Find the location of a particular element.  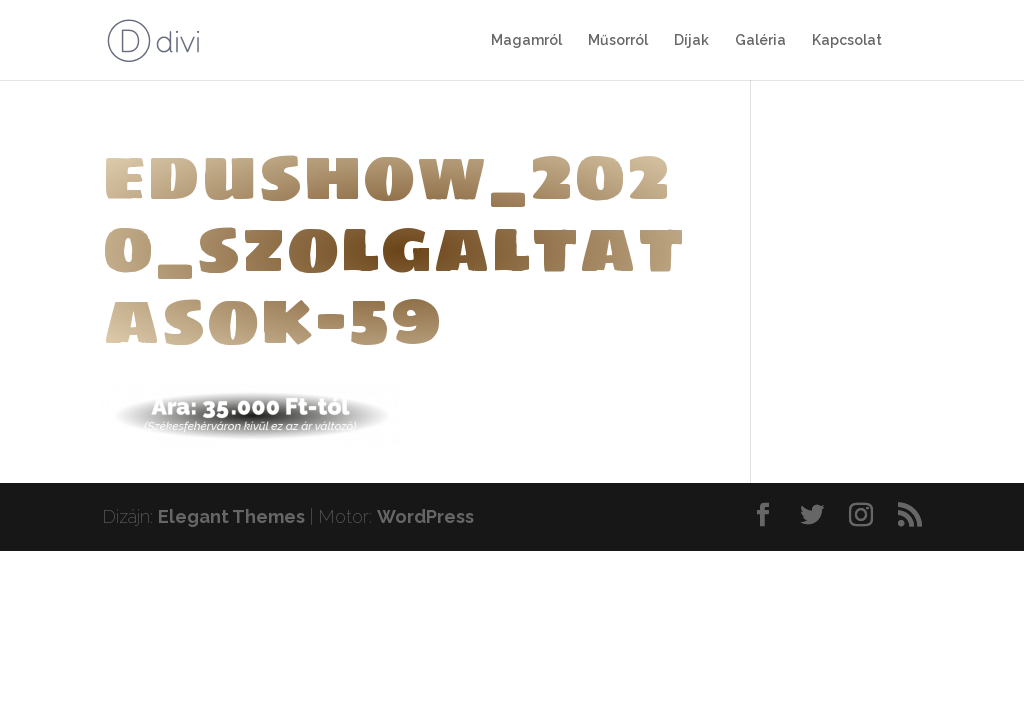

Elegant Themes is located at coordinates (231, 516).